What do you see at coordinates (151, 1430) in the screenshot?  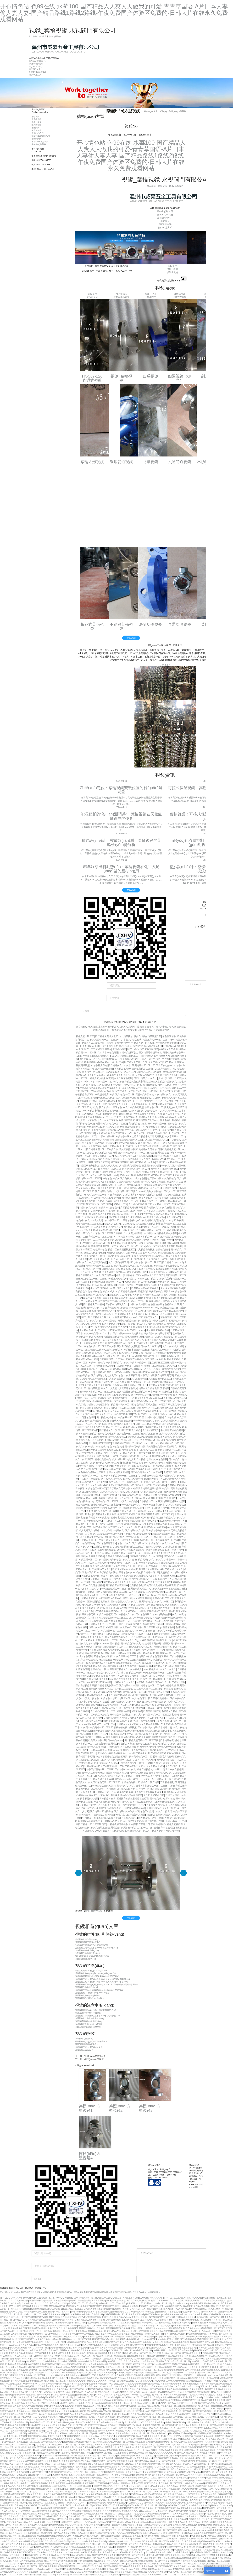 I see `久久99精品国产.` at bounding box center [151, 1430].